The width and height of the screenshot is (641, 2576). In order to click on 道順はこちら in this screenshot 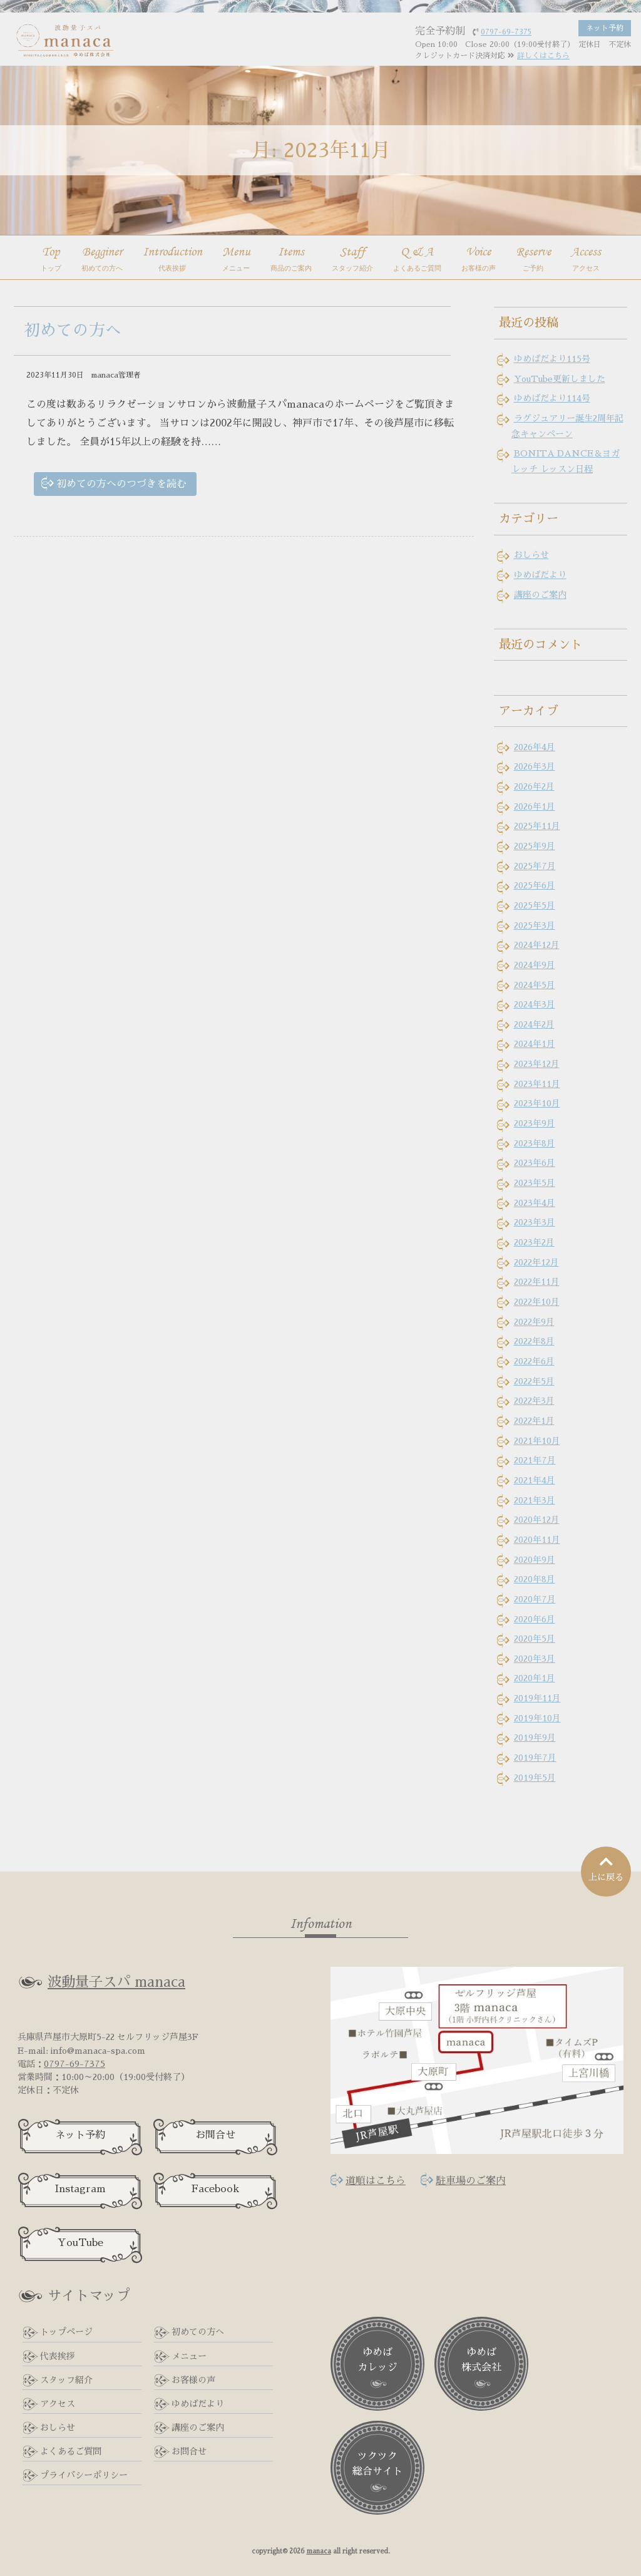, I will do `click(376, 2181)`.